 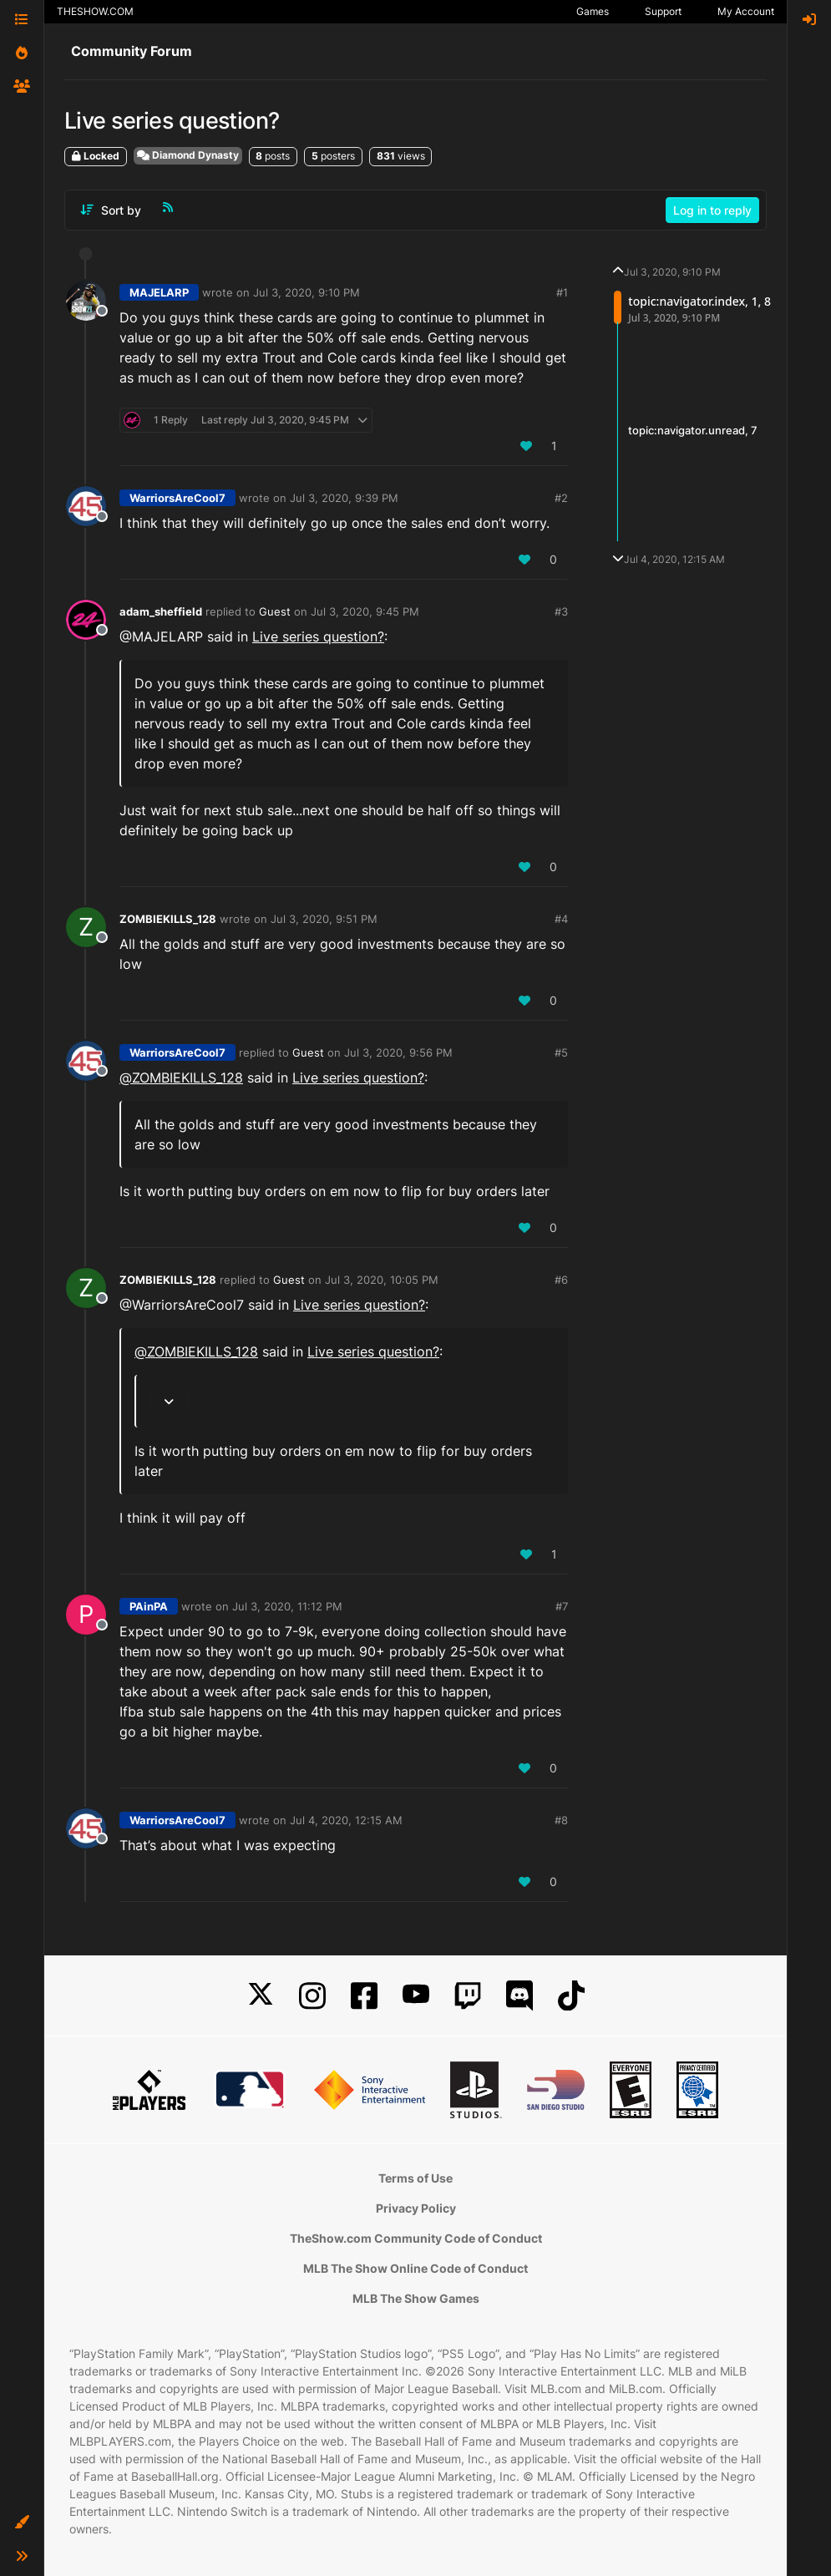 I want to click on Jul 3, 2020, 10:05 PM, so click(x=381, y=1279).